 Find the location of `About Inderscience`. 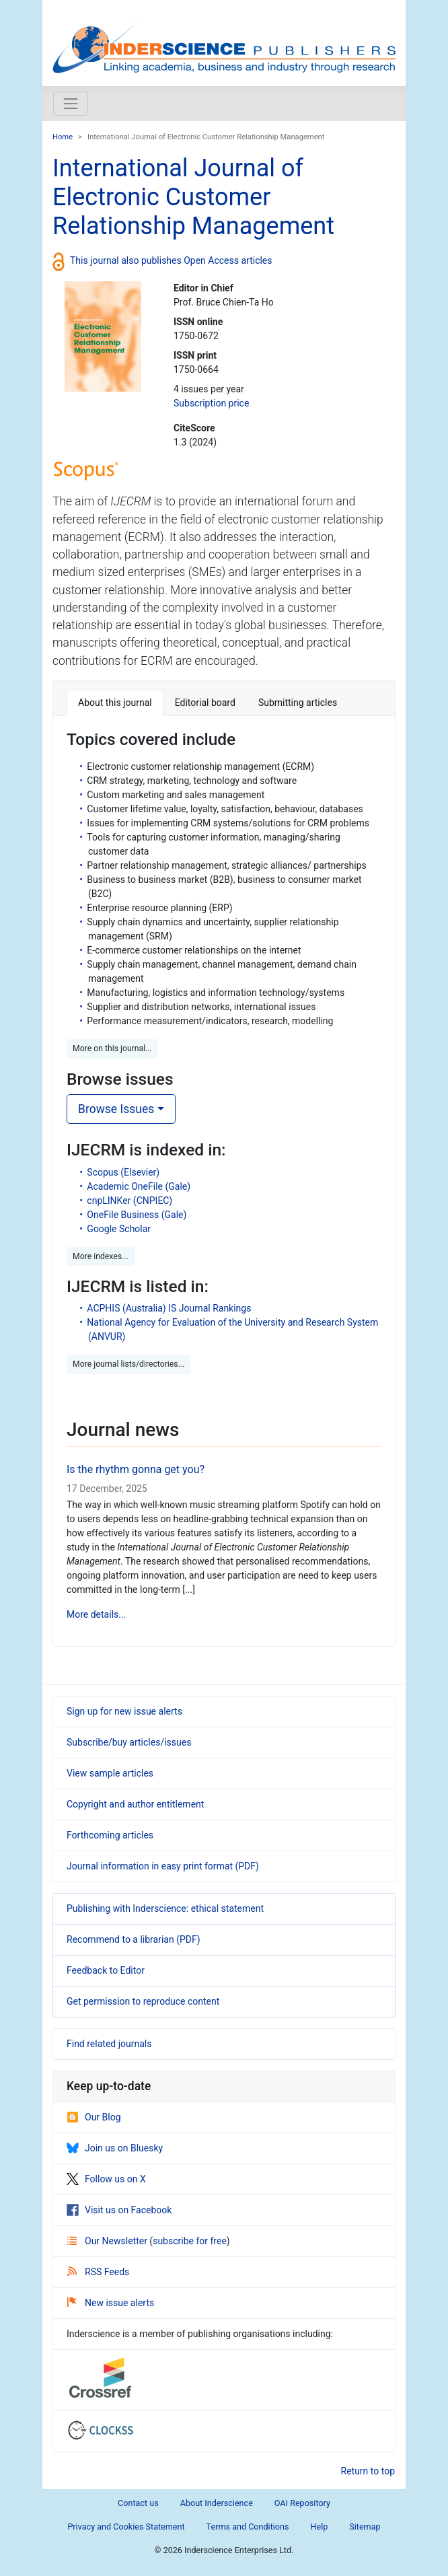

About Inderscience is located at coordinates (216, 2503).